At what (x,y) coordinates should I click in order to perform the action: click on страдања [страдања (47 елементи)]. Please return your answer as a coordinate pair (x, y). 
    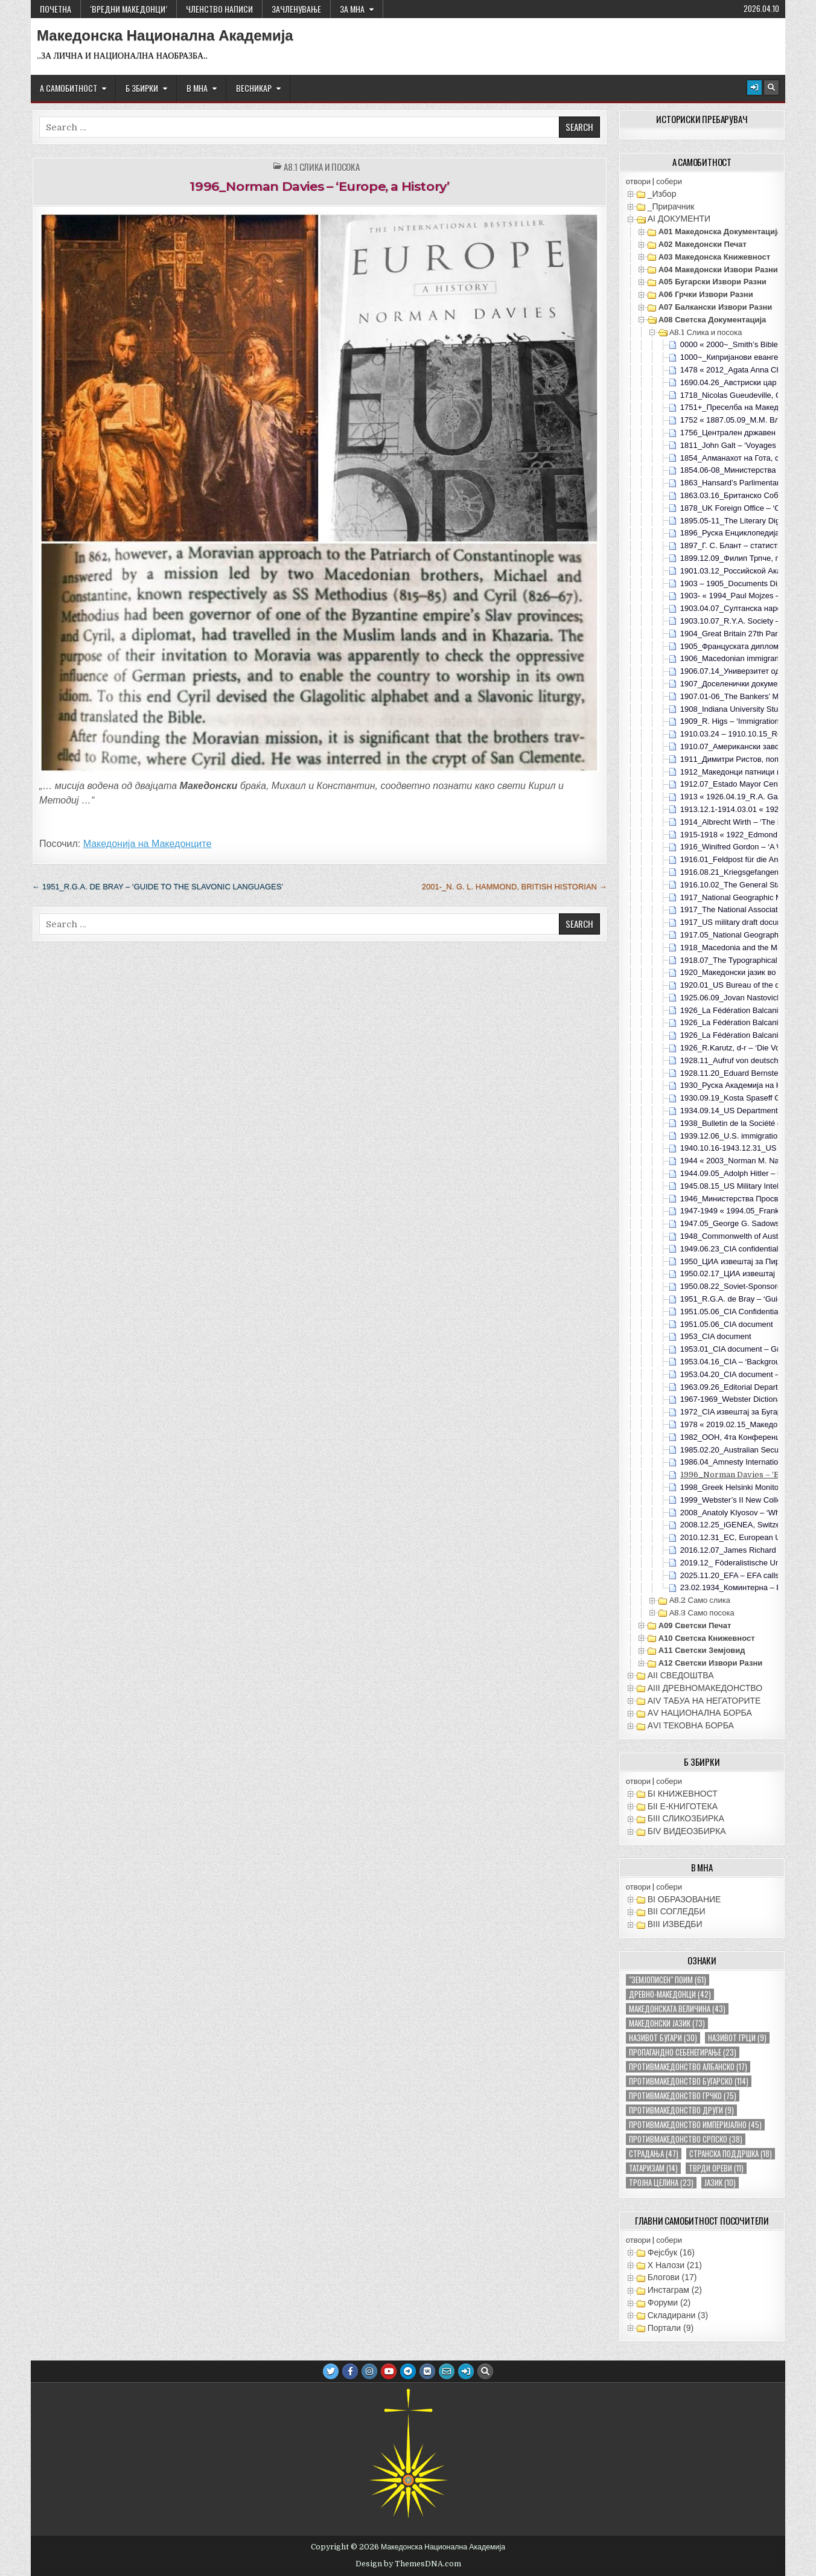
    Looking at the image, I should click on (653, 2153).